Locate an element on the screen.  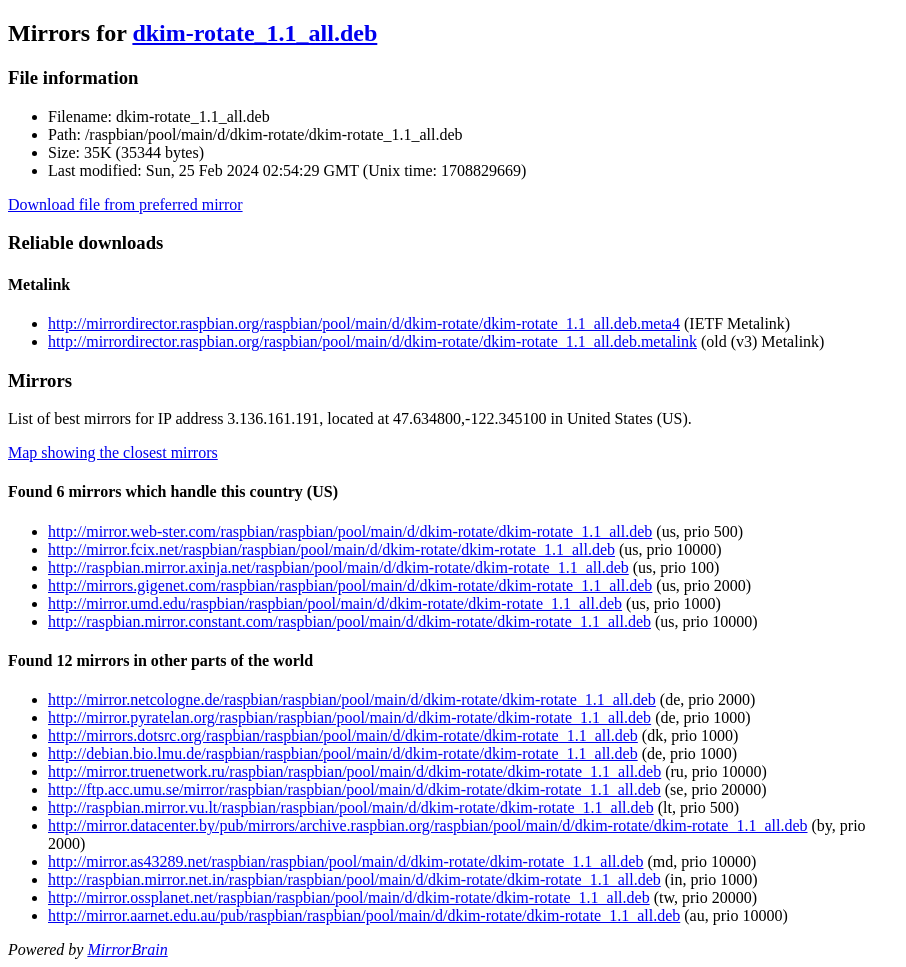
http://raspbian.mirror.constant.com/raspbian/pool/main/d/dkim-rotate/dkim-rotate_1.1_all.deb is located at coordinates (349, 621).